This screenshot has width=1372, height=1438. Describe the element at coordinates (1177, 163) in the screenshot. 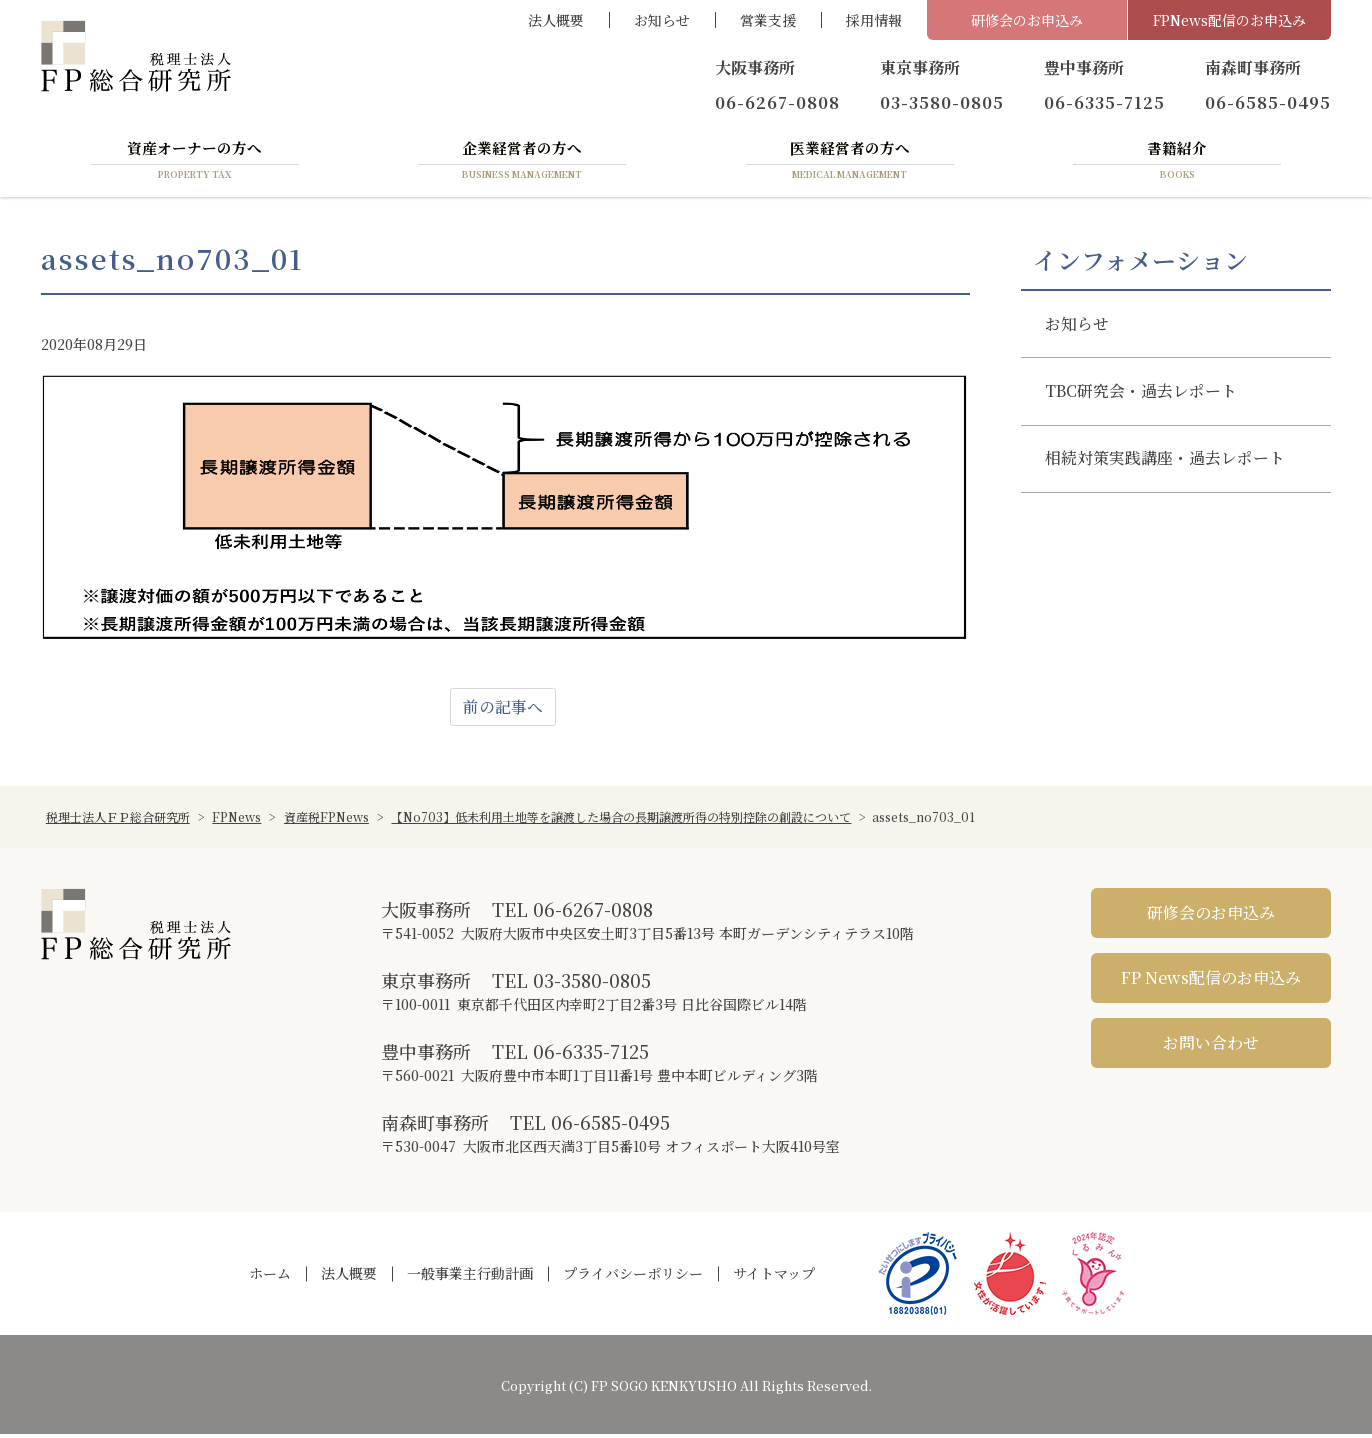

I see `書籍紹介` at that location.